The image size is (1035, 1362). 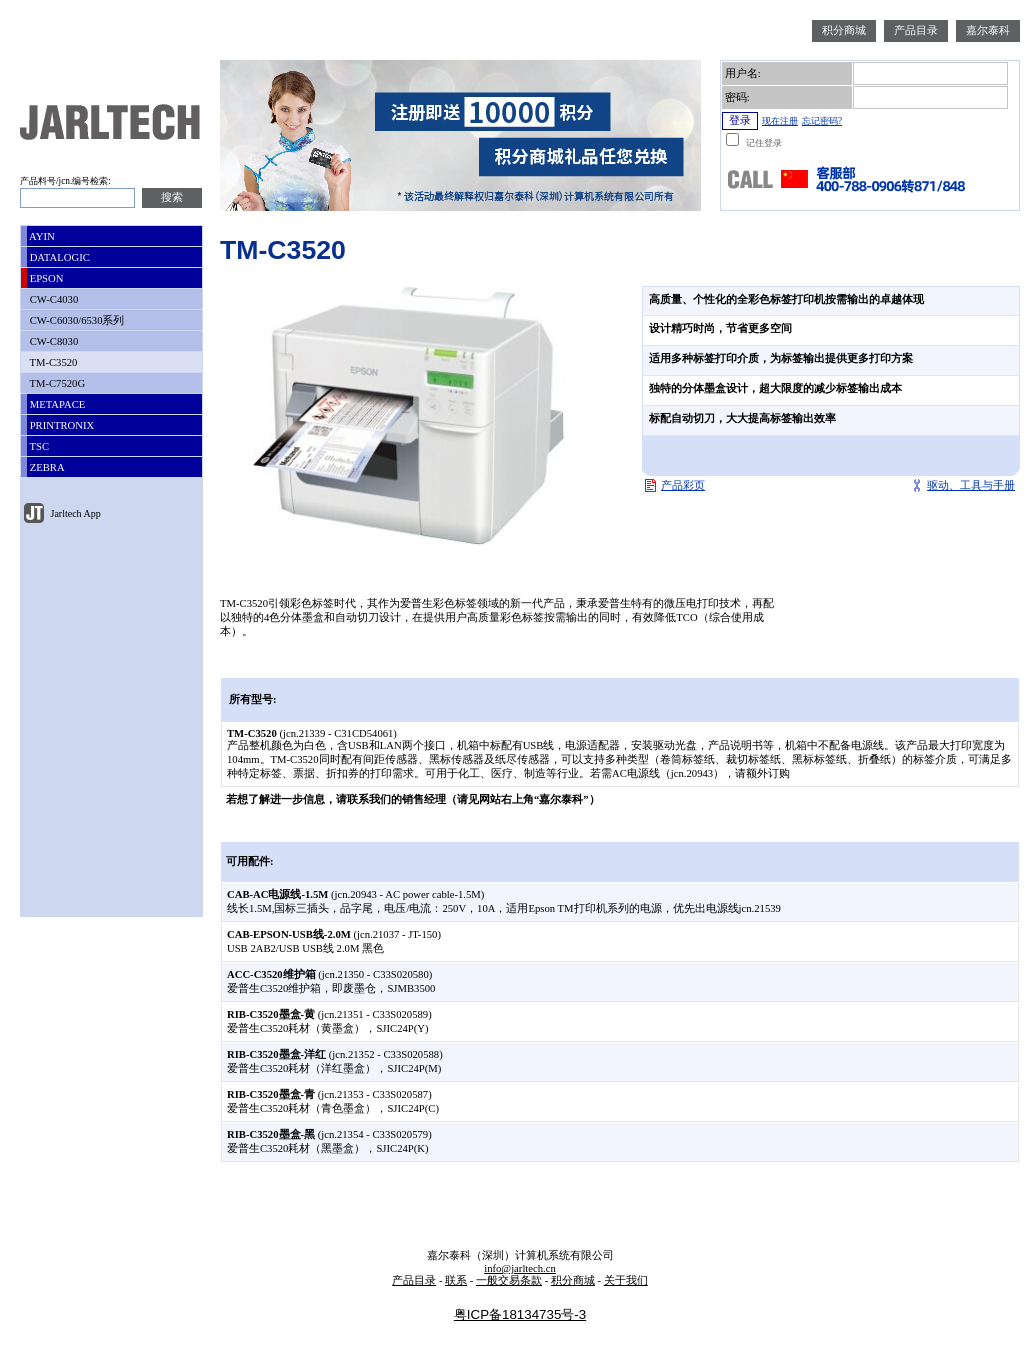 I want to click on TSC, so click(x=38, y=446).